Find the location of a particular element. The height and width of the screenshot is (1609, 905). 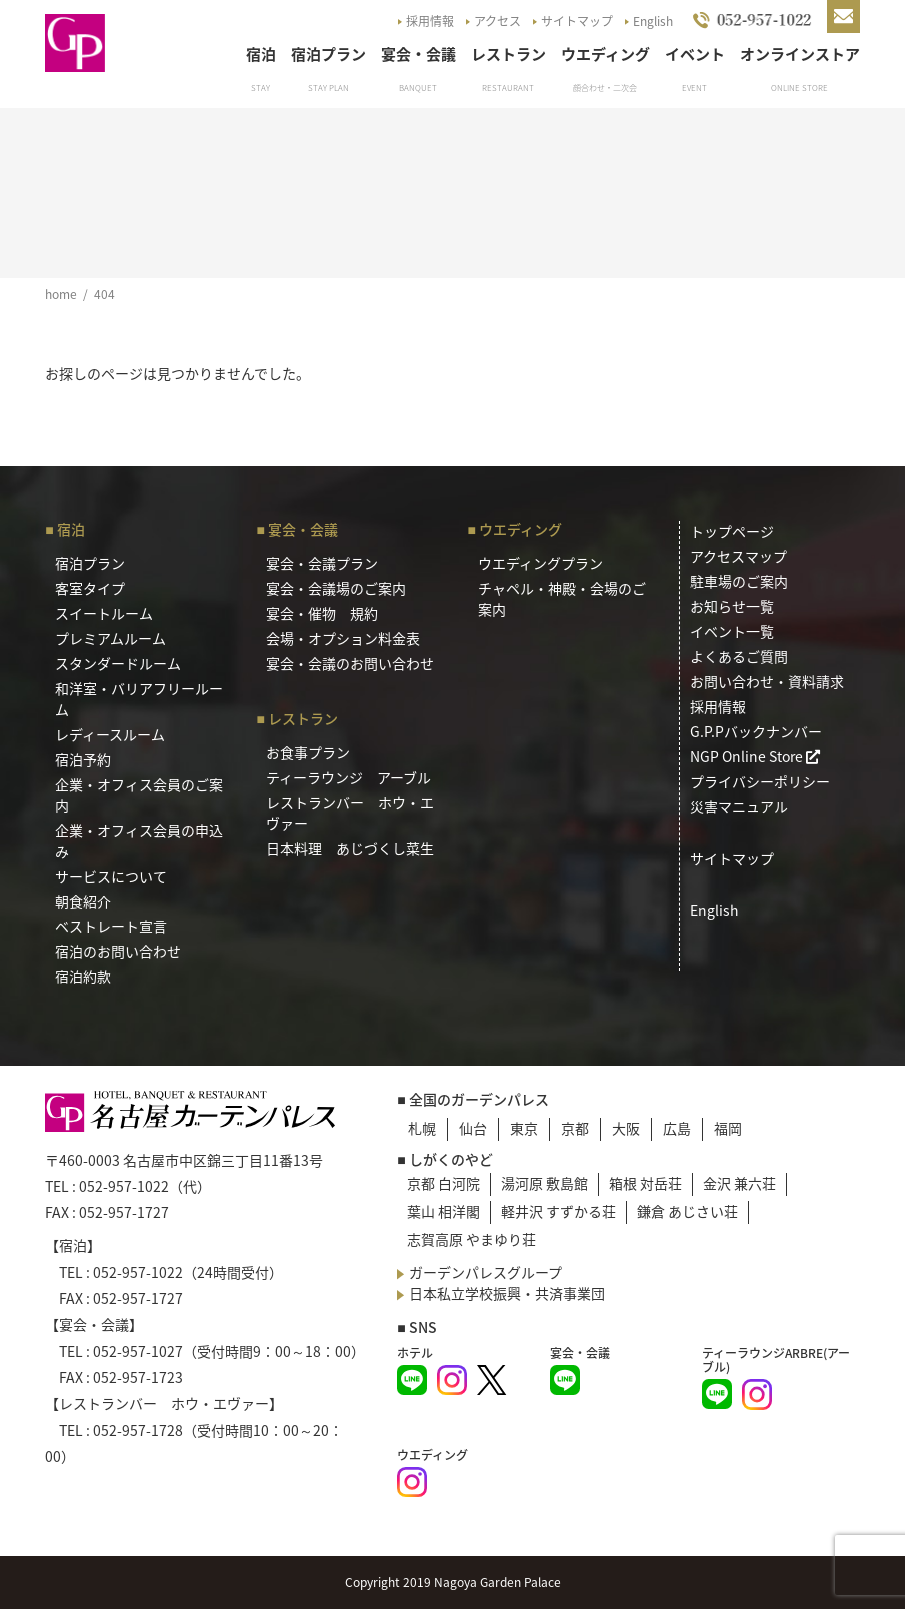

札幌 is located at coordinates (422, 1128).